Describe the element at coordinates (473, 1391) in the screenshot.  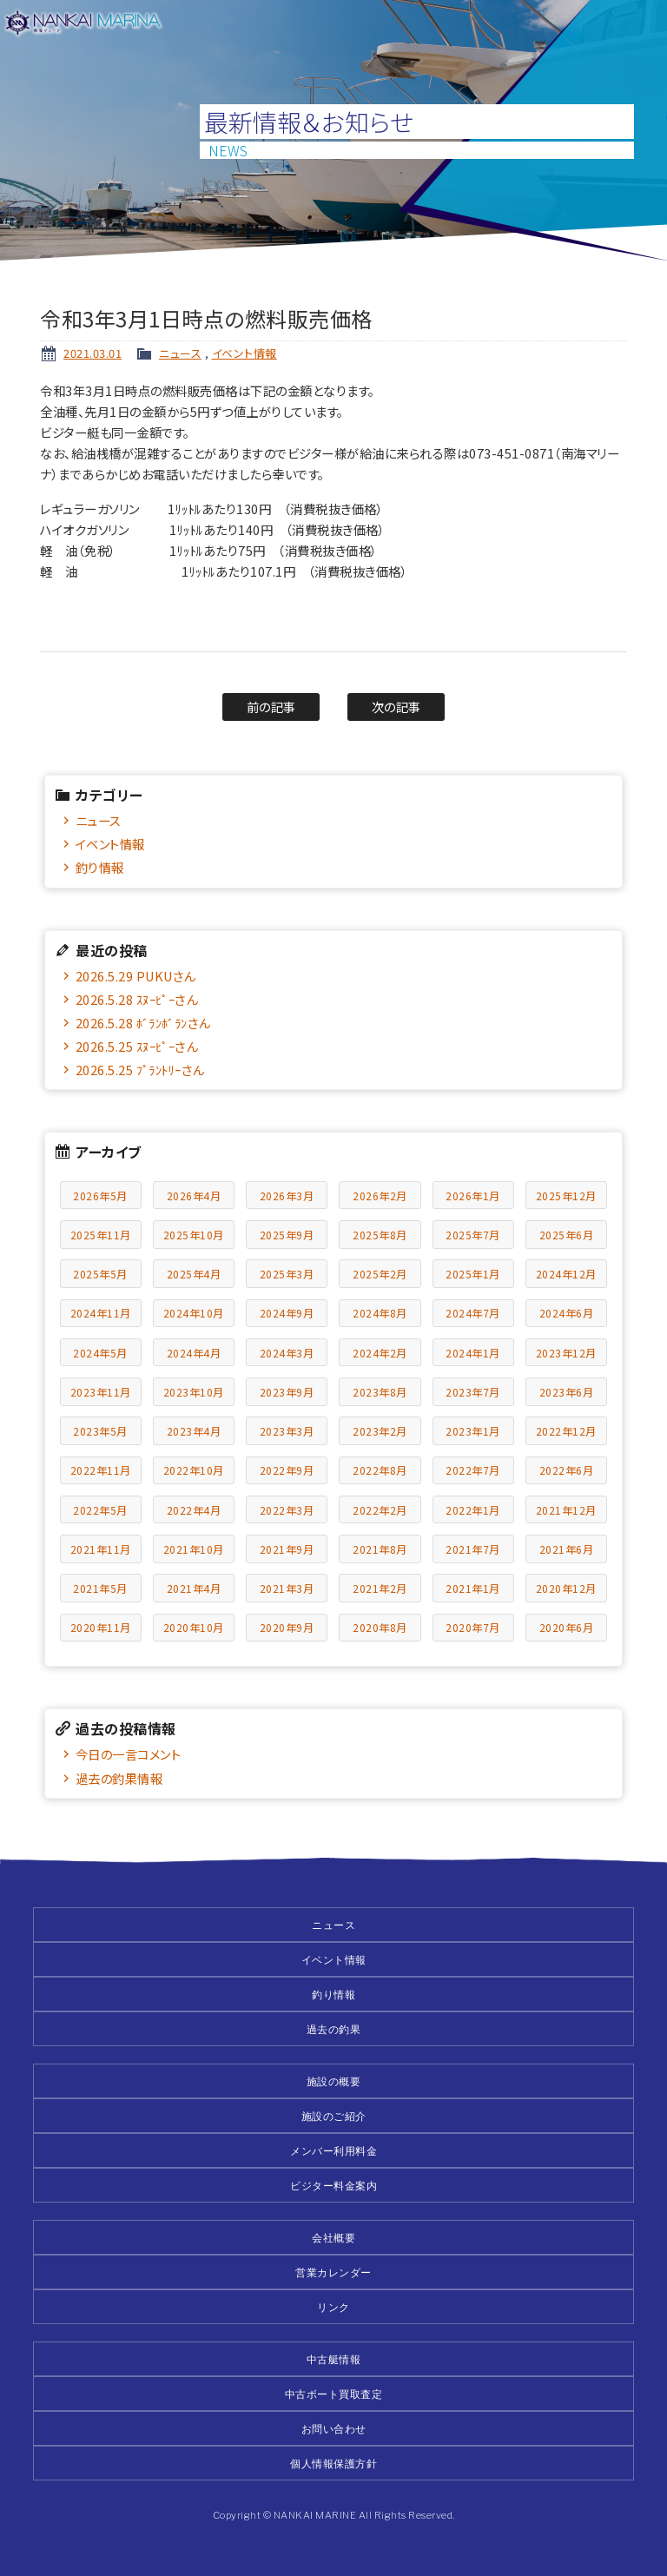
I see `2023年7月` at that location.